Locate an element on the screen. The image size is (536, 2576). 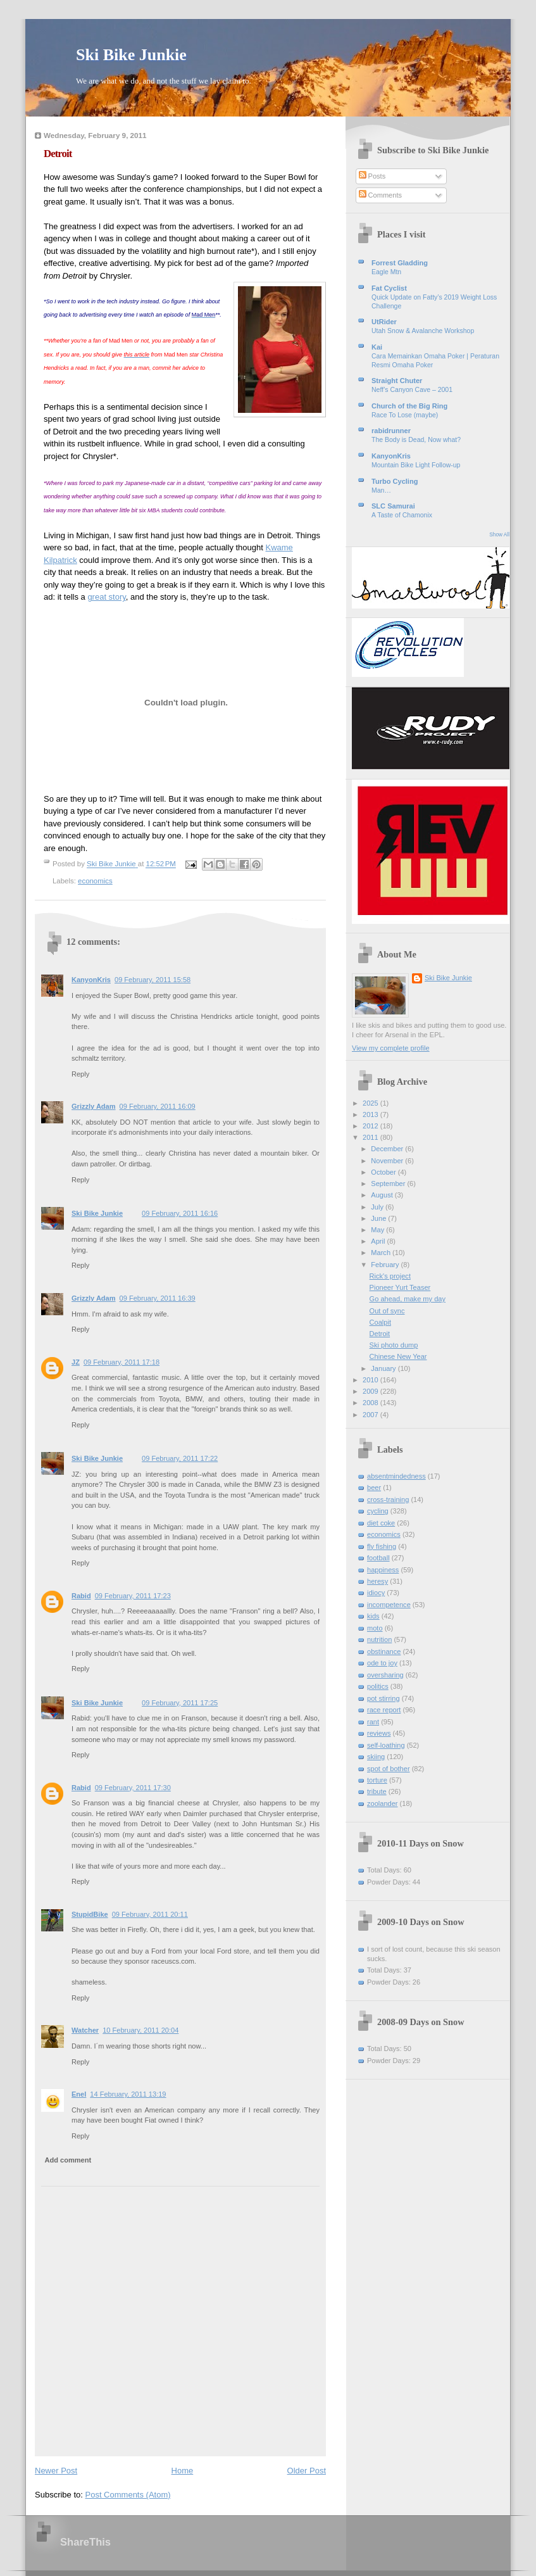
March is located at coordinates (381, 1252).